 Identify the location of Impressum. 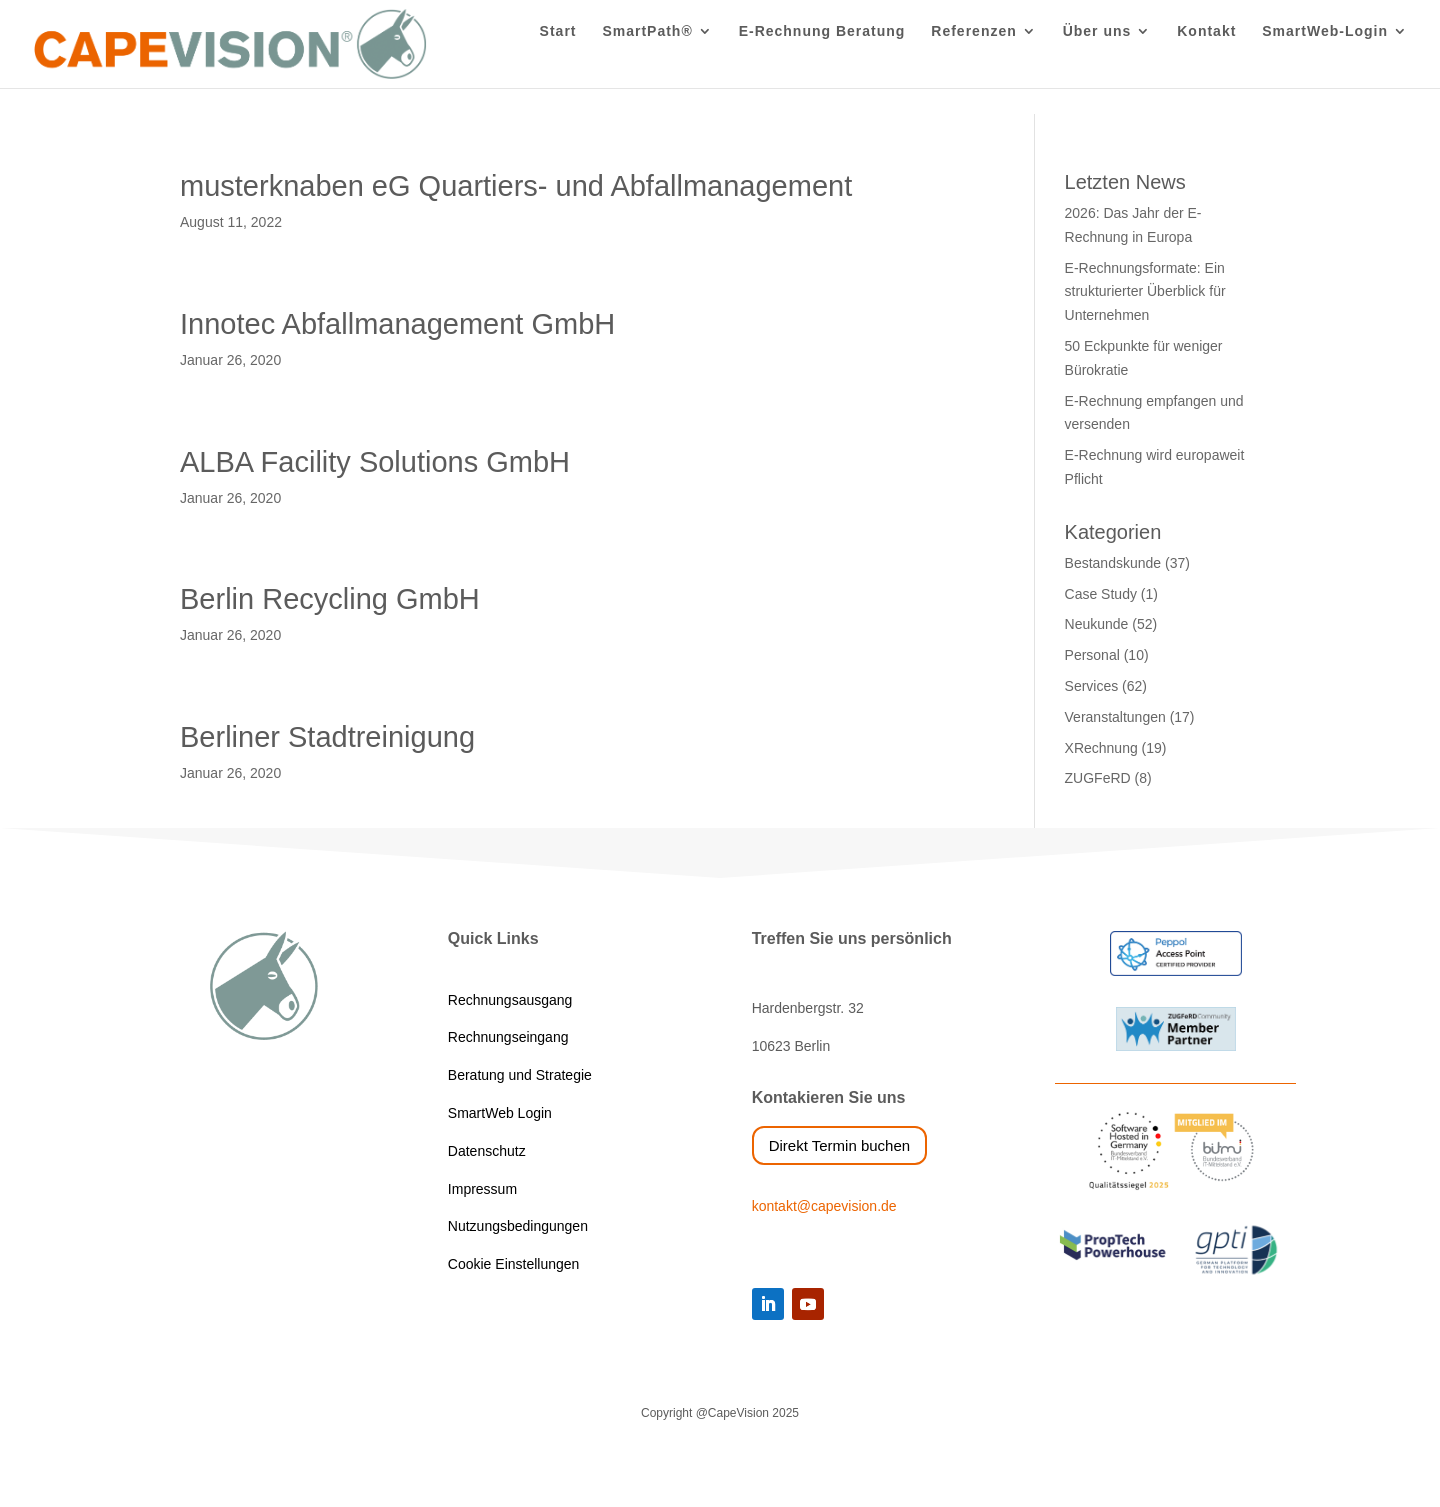
(482, 1189).